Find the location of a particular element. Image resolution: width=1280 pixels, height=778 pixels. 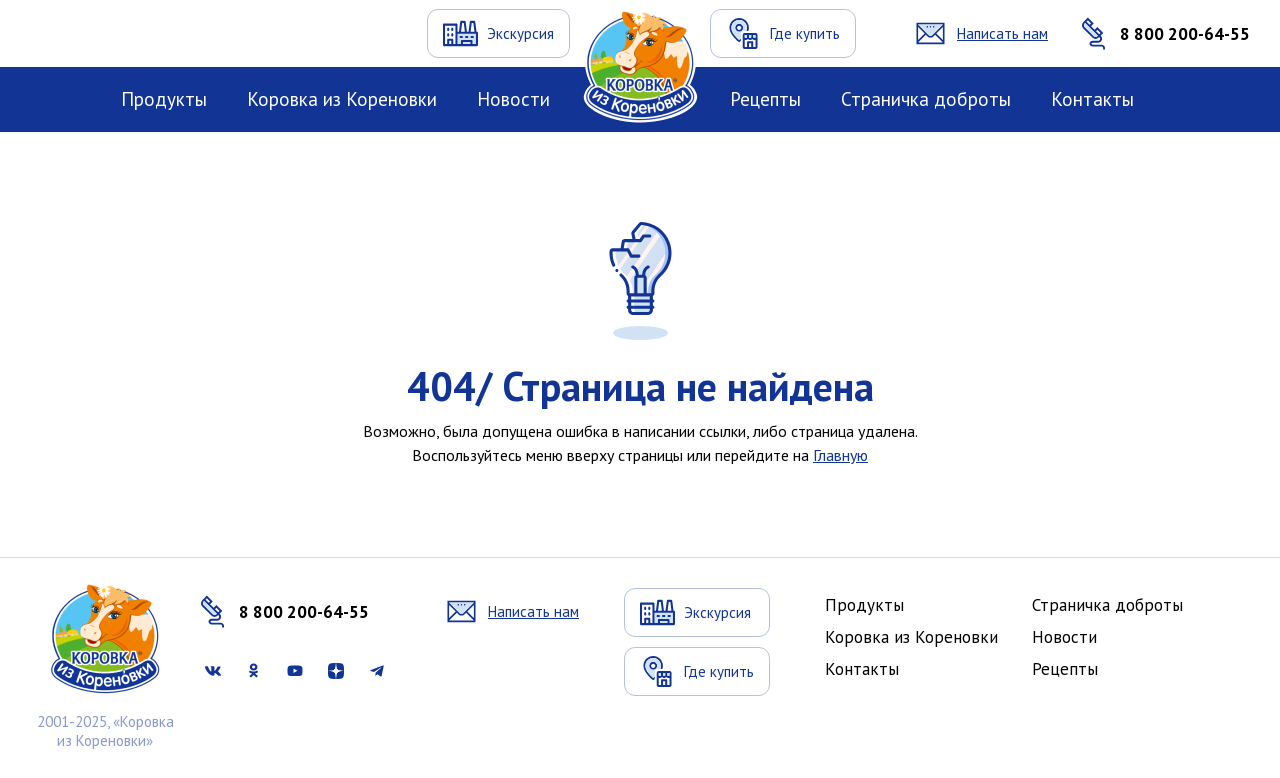

Коровка из Кореновки is located at coordinates (342, 99).